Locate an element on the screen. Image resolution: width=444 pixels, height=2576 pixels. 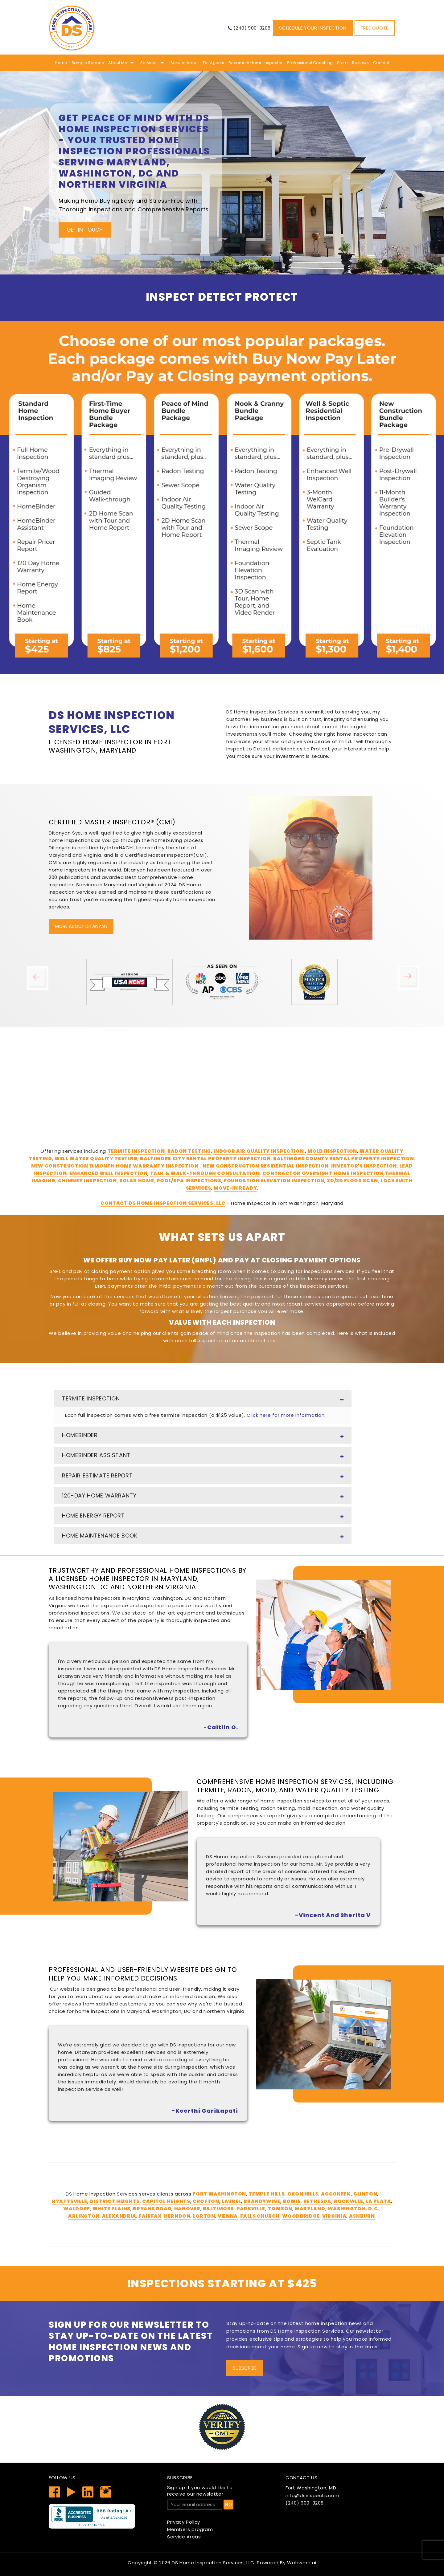
Chimney Inspection is located at coordinates (87, 1180).